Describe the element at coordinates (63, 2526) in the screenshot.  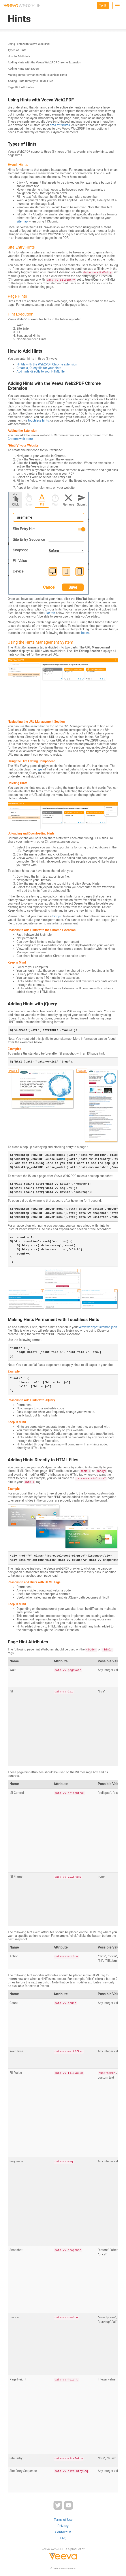
I see `Privacy` at that location.